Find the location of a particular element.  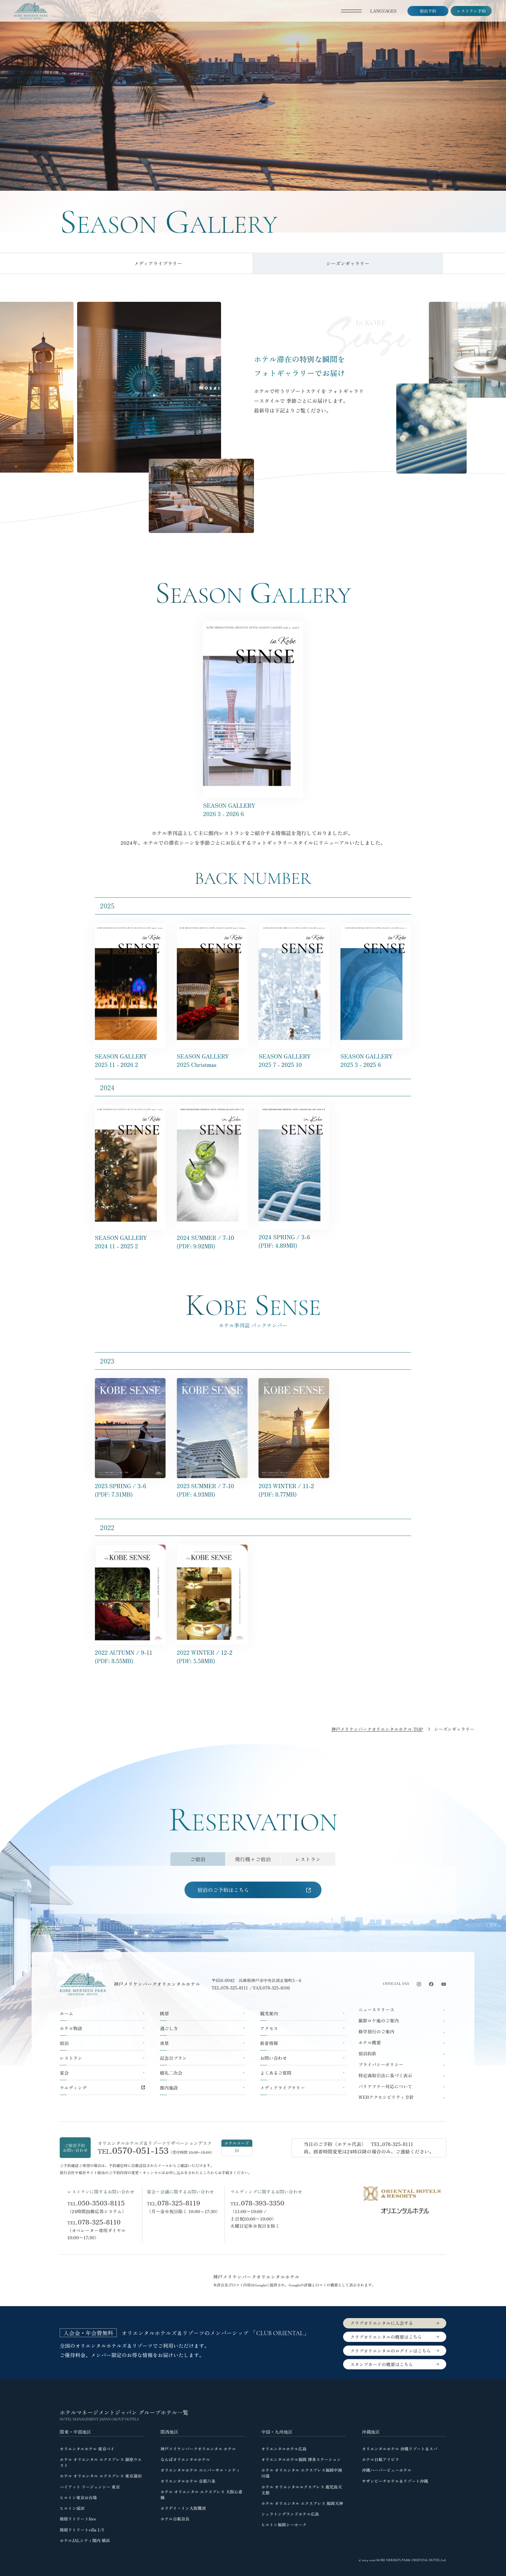

[神戸メリケンパークオリエンタルホテル シーズンギャラリー2024 11 - 2025 2 in Kobe SENSE のPDFを開く] is located at coordinates (130, 1109).